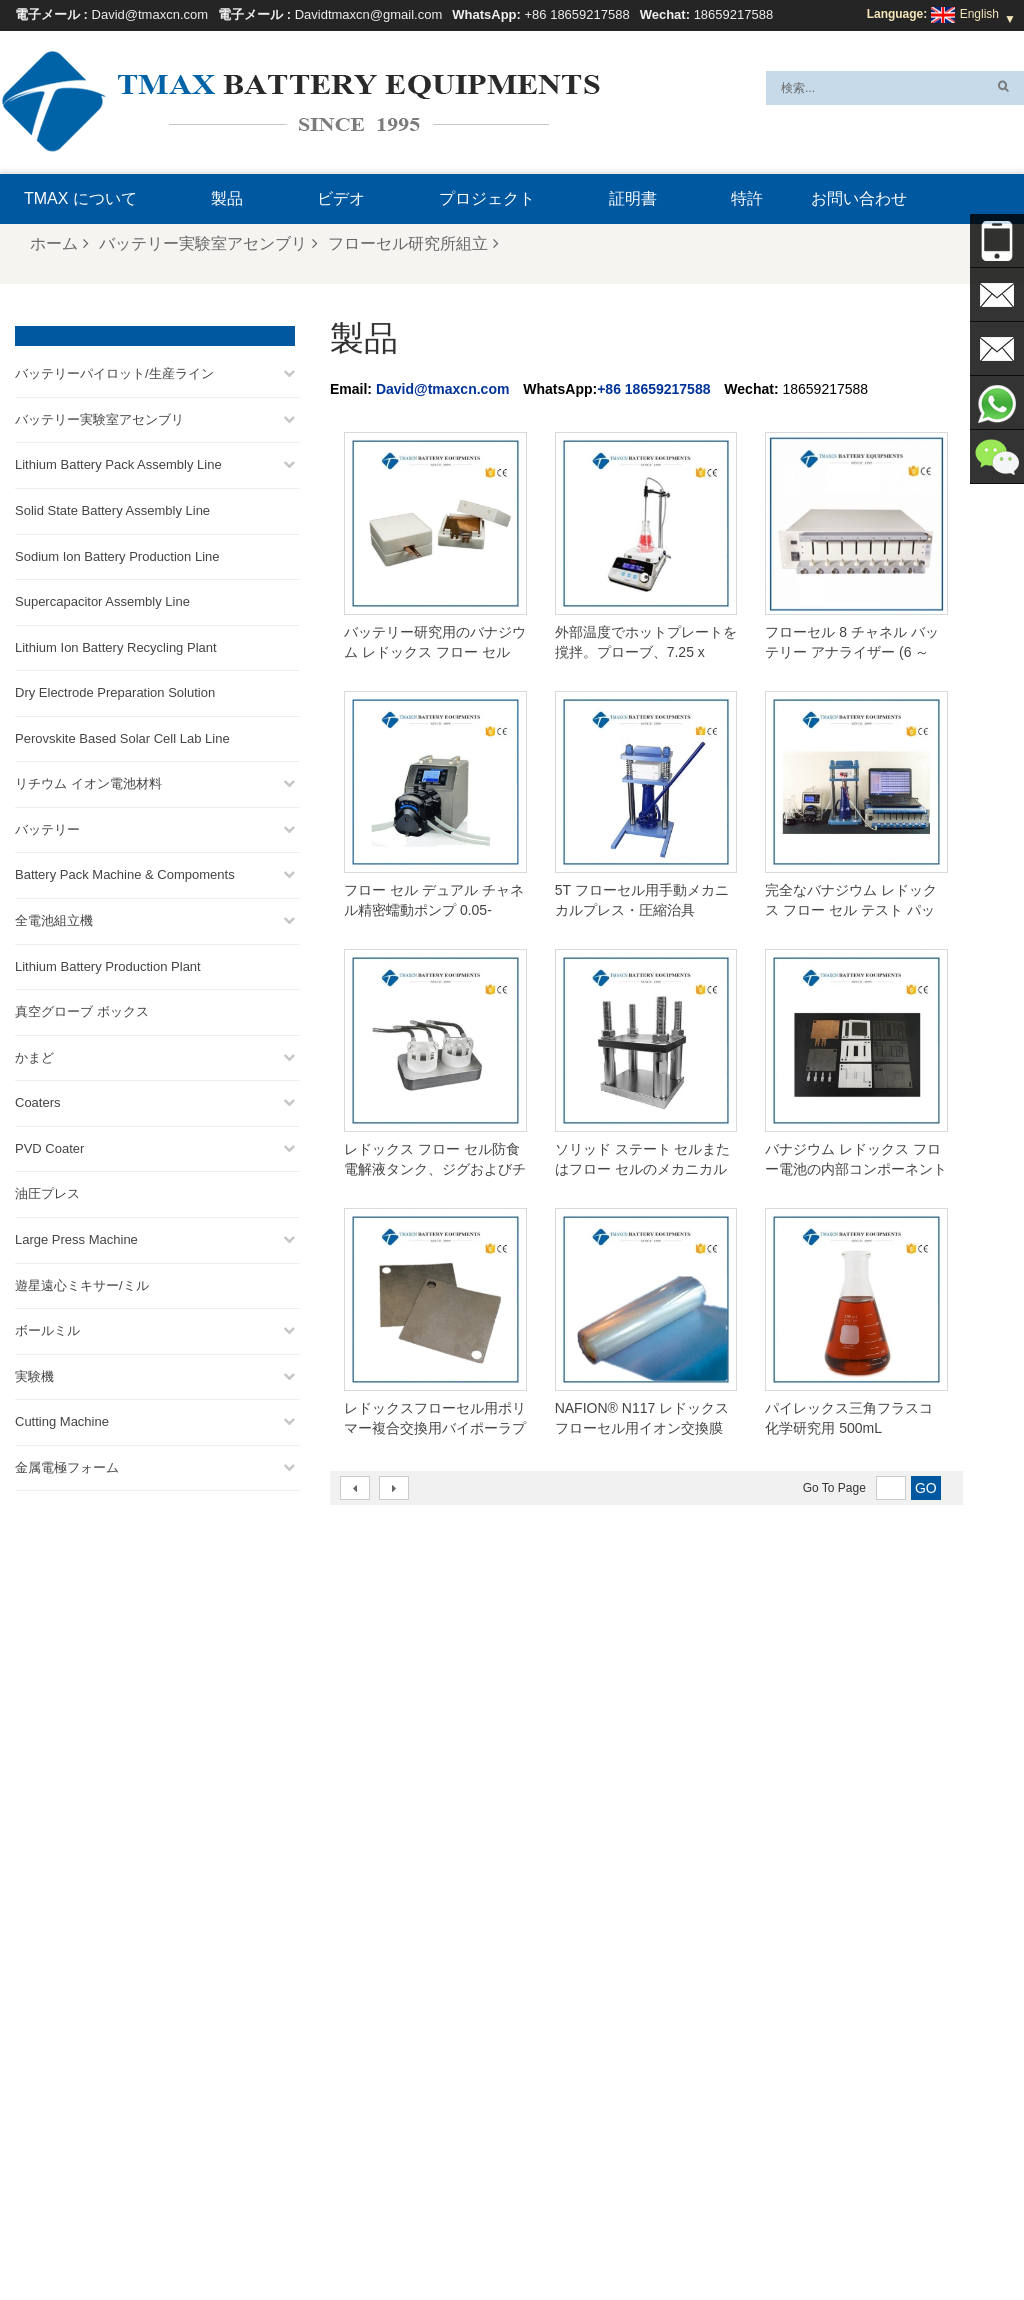  I want to click on 全電池組立機, so click(54, 916).